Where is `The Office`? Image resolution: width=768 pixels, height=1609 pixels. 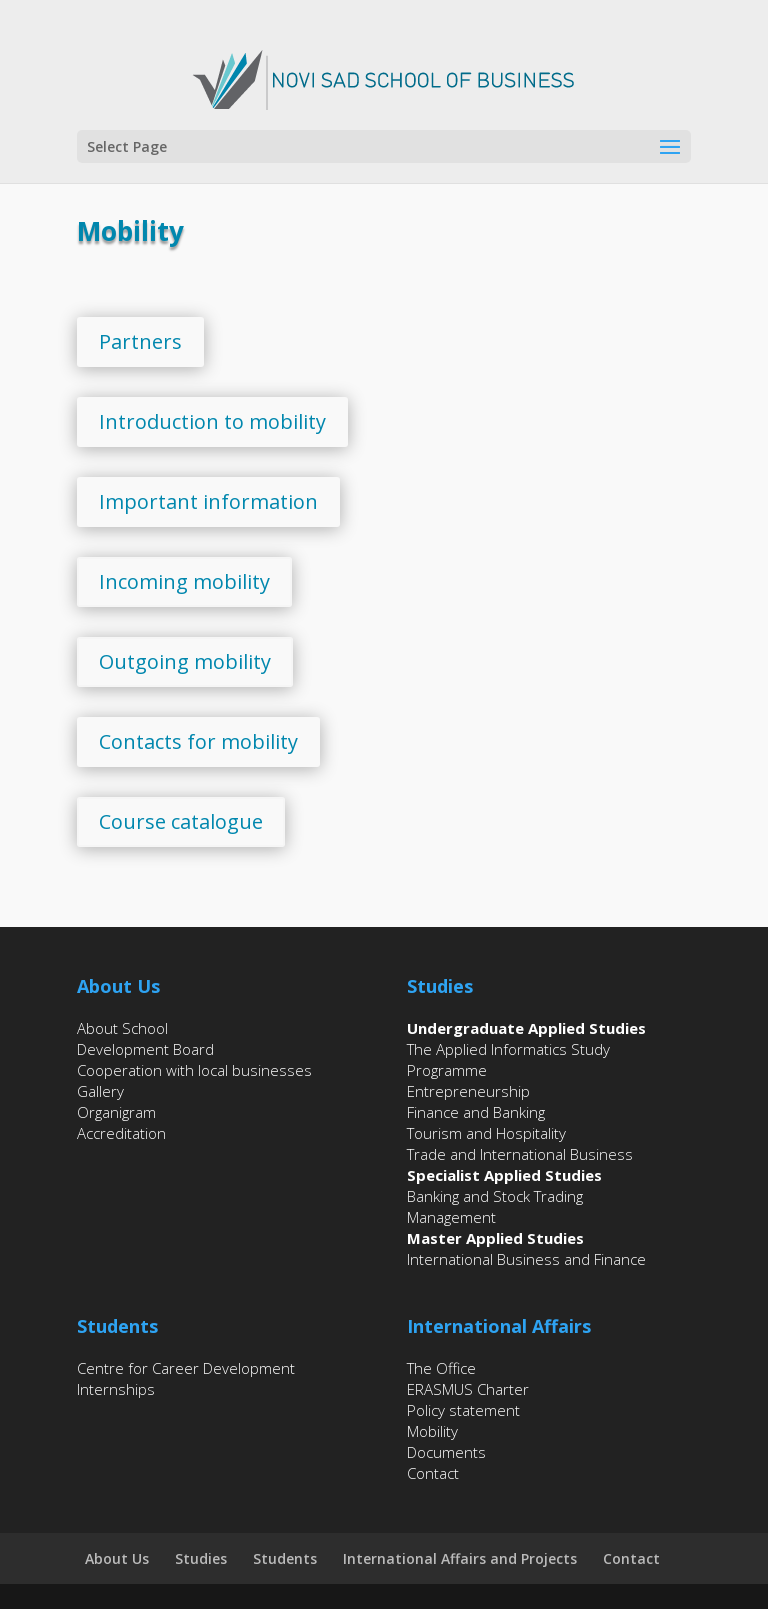
The Office is located at coordinates (441, 1368).